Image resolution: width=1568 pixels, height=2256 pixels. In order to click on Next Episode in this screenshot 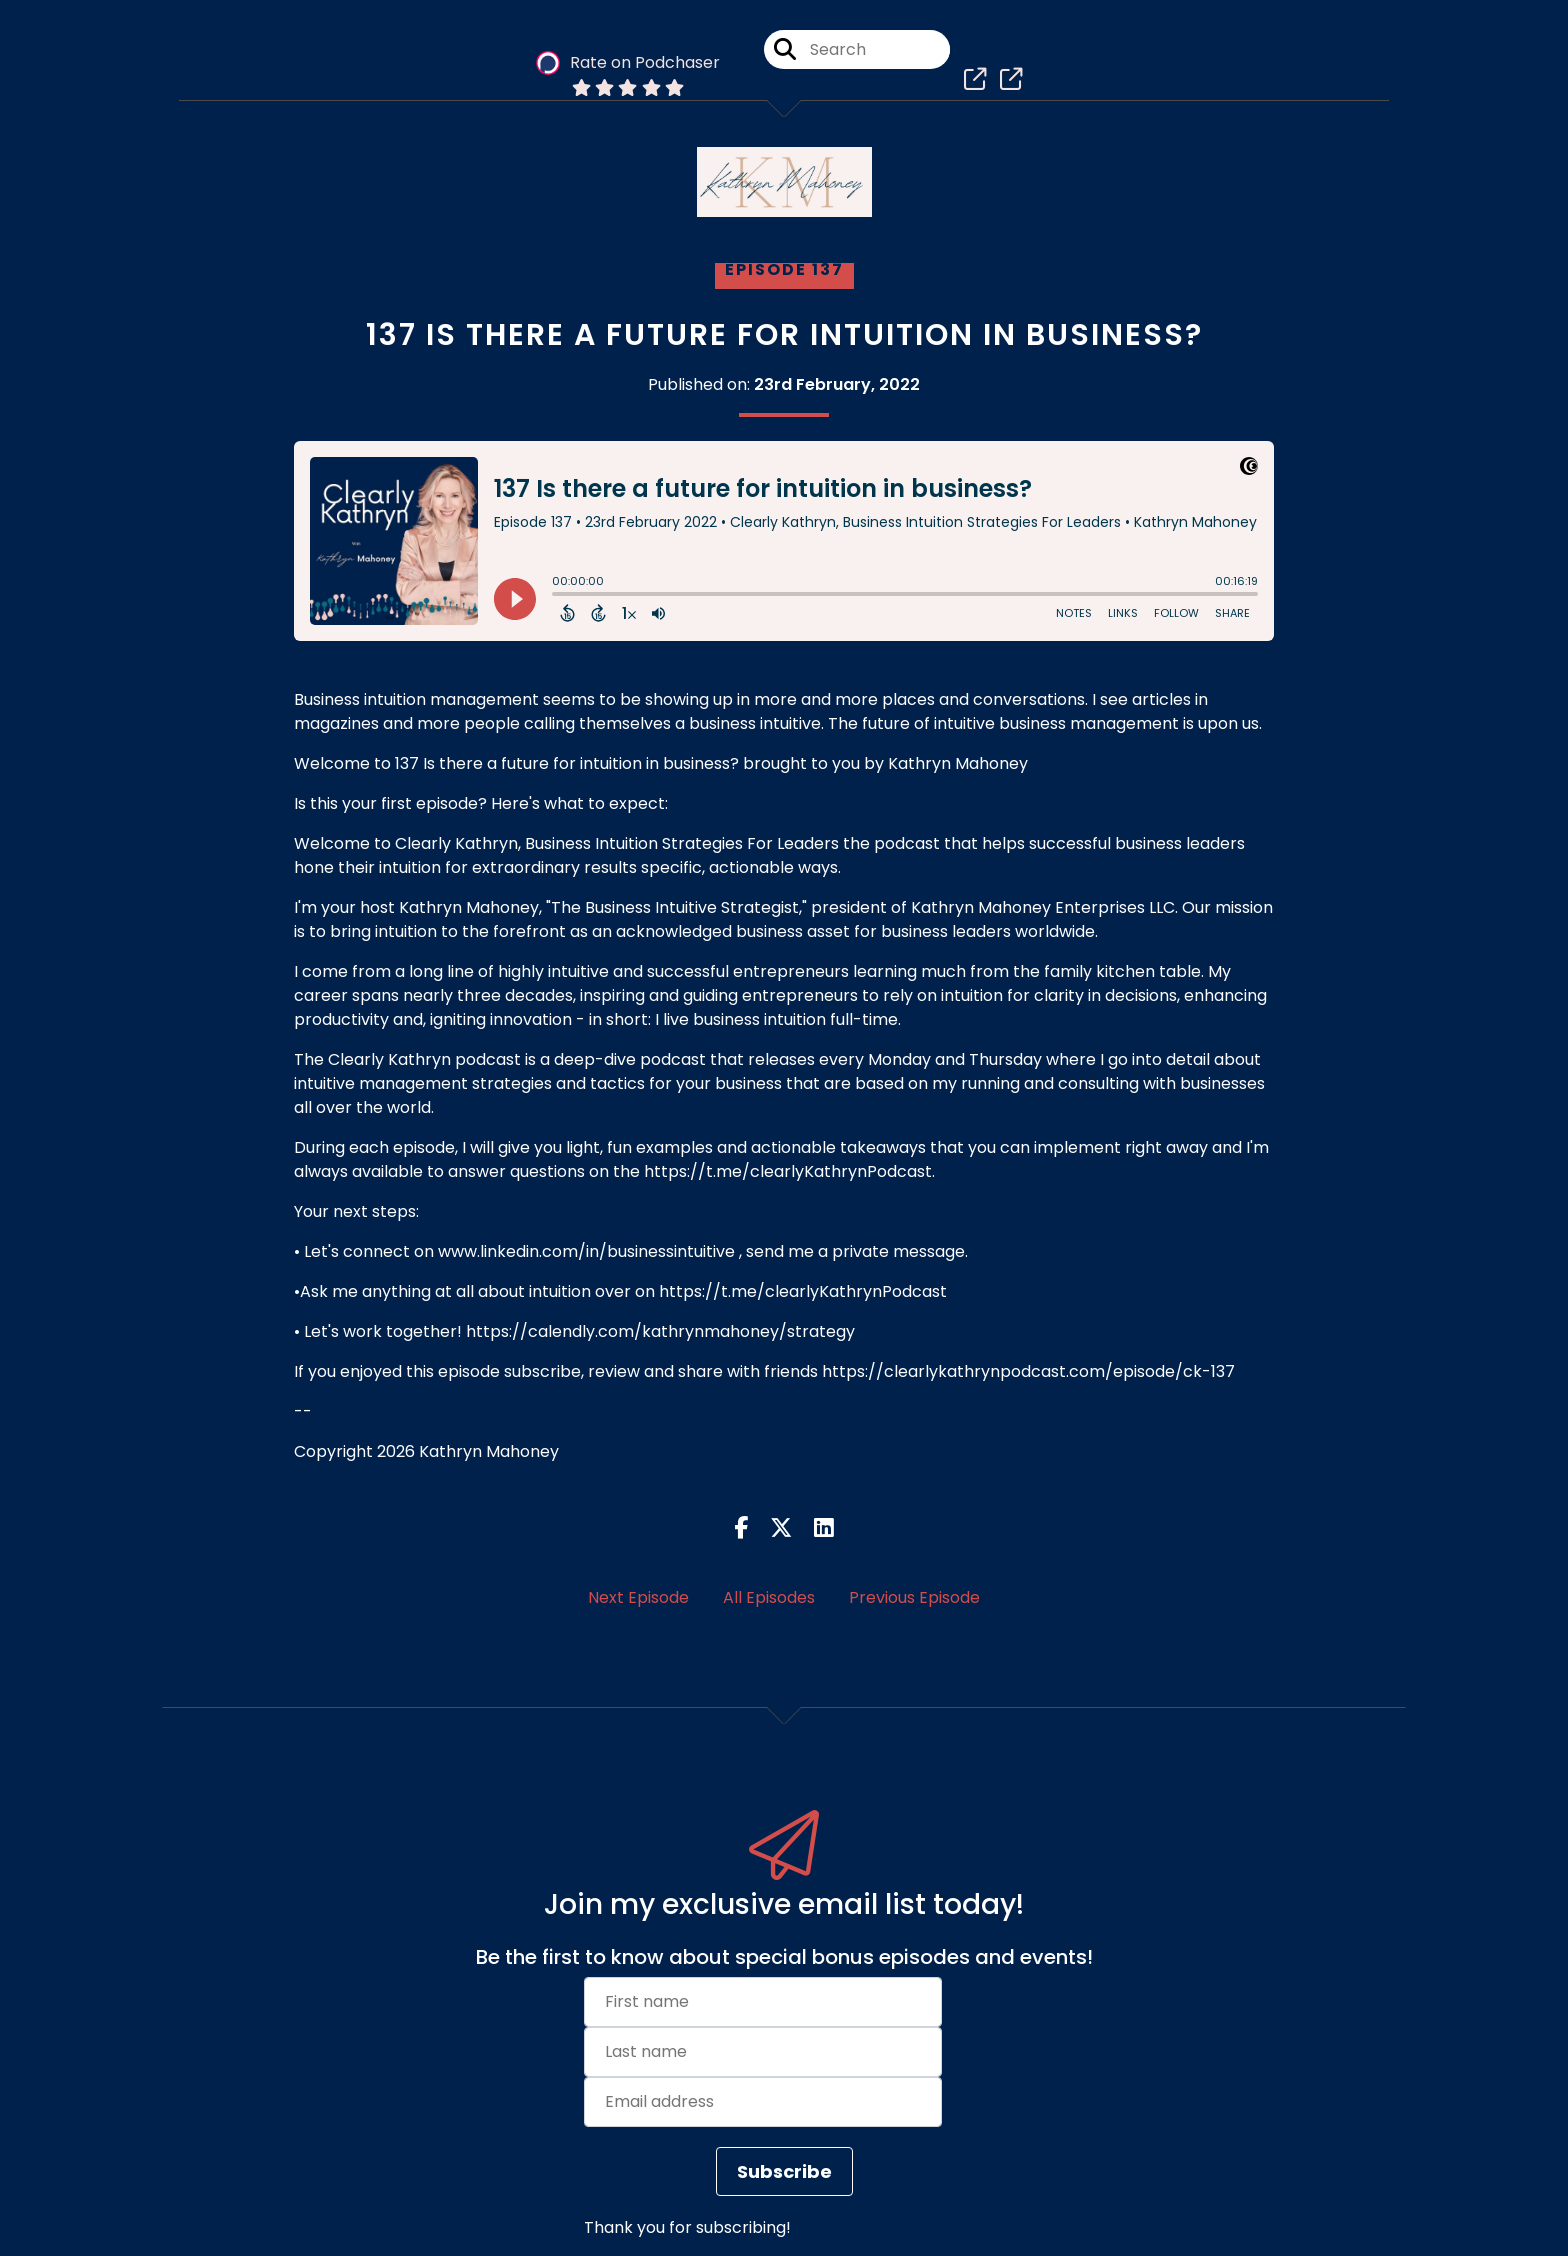, I will do `click(638, 1597)`.